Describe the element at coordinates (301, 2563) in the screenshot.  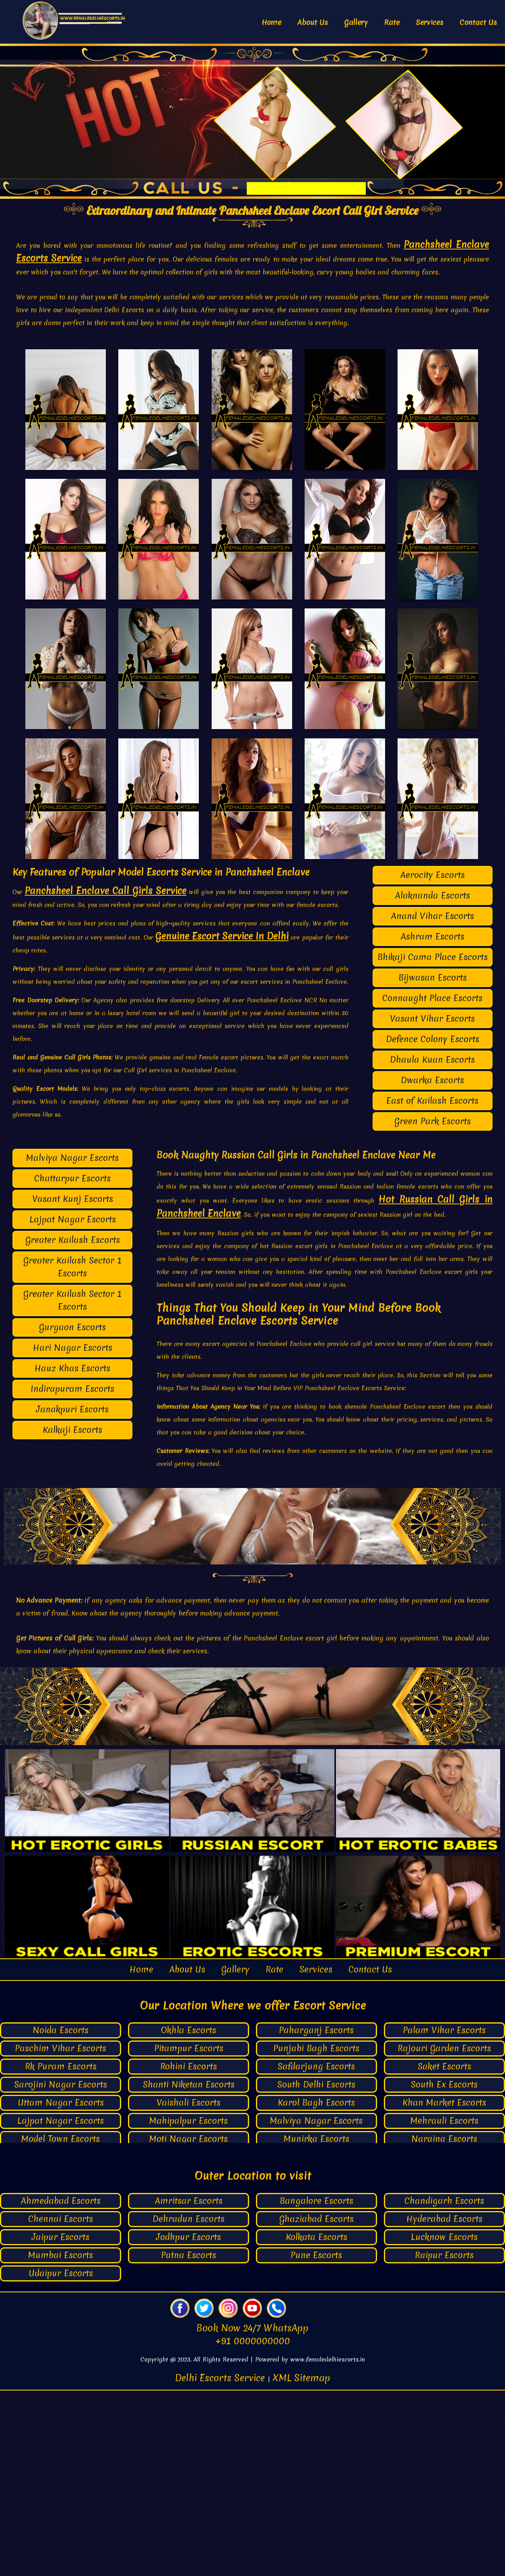
I see `XML Sitemap` at that location.